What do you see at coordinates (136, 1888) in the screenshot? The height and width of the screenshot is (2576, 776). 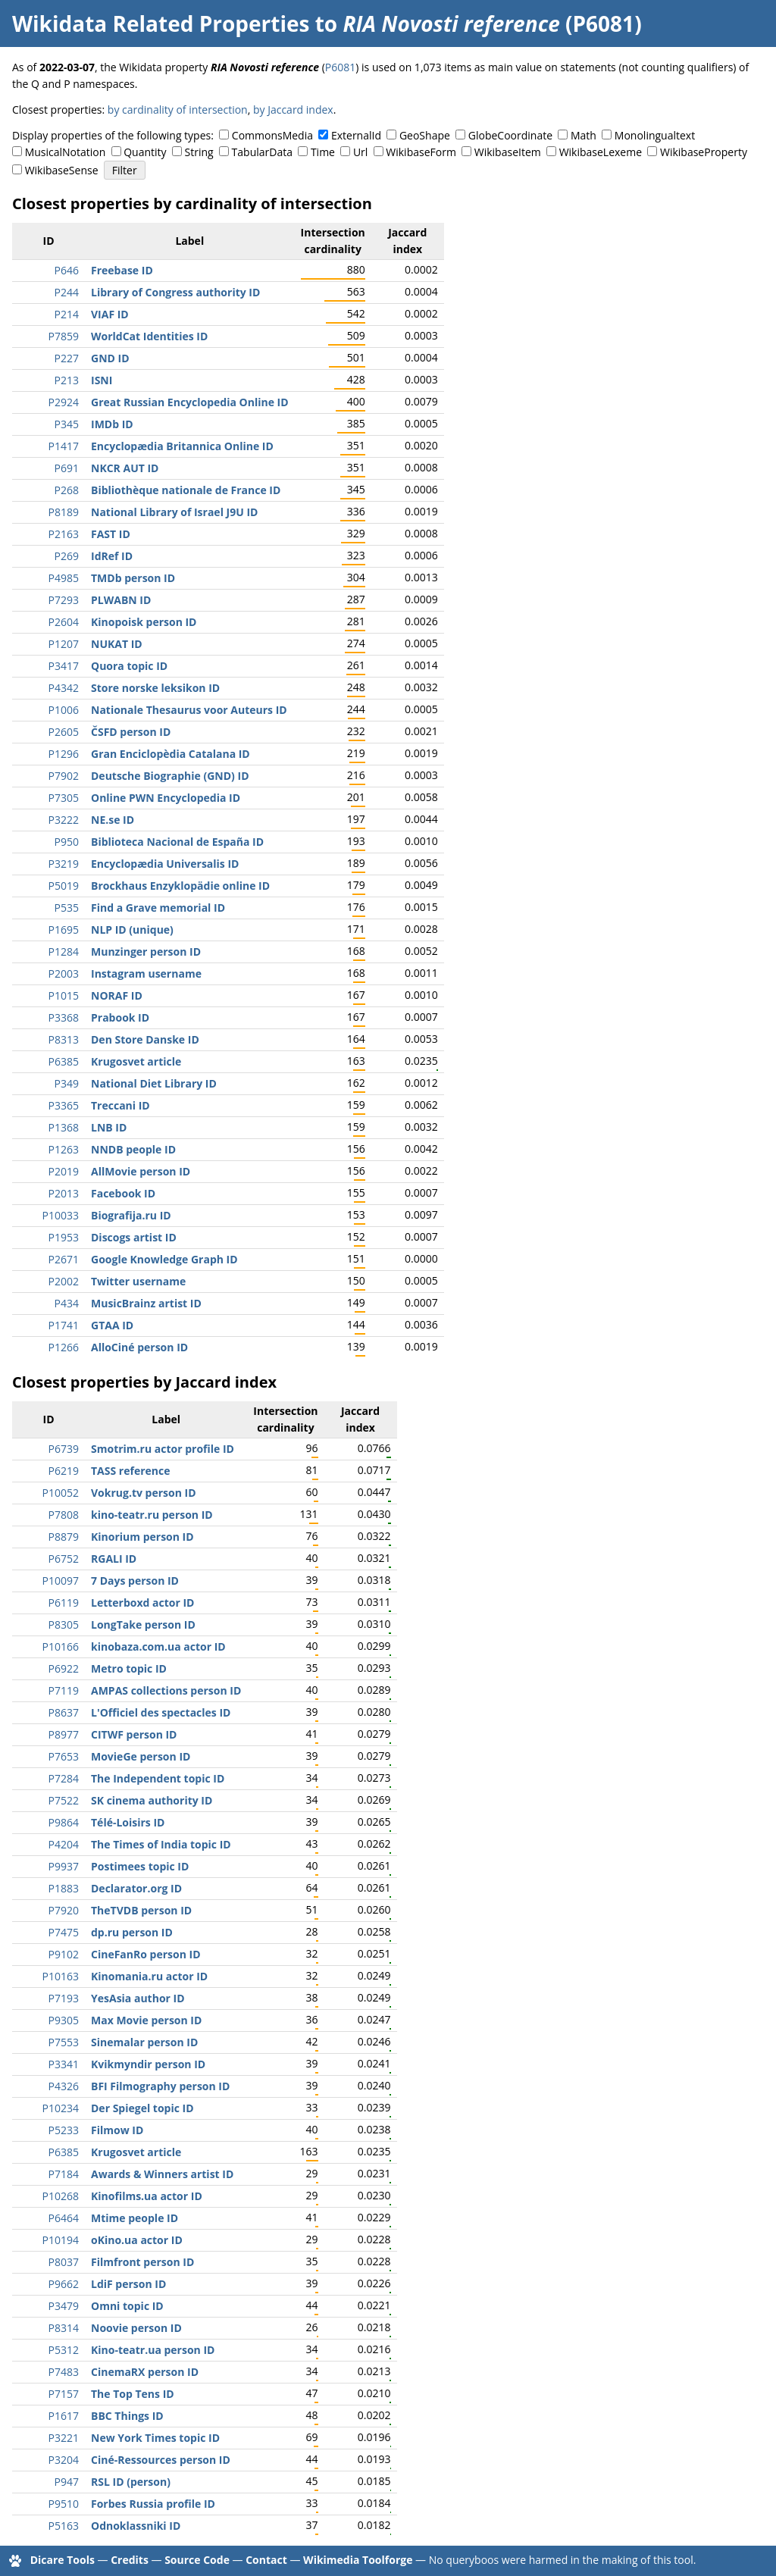 I see `Declarator.org ID` at bounding box center [136, 1888].